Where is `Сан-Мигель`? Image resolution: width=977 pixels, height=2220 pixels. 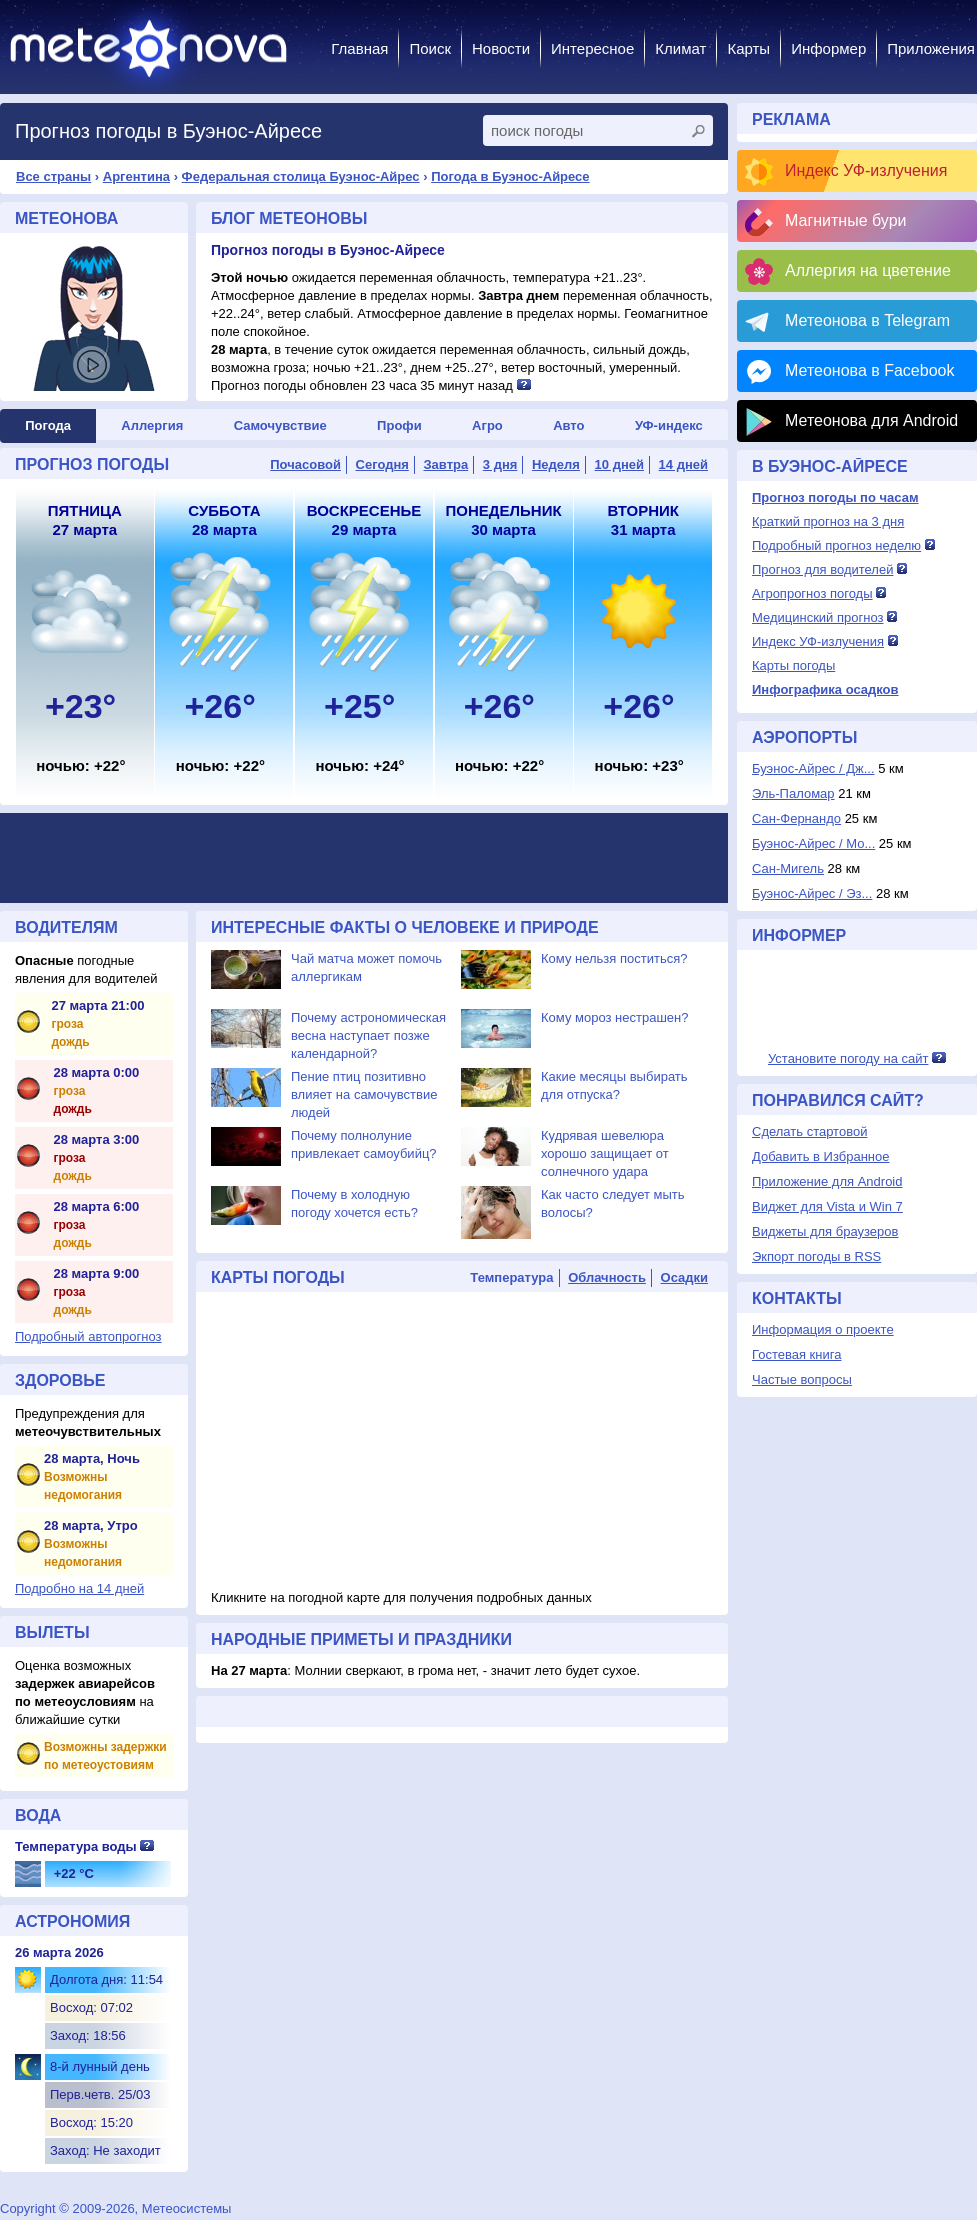 Сан-Мигель is located at coordinates (788, 868).